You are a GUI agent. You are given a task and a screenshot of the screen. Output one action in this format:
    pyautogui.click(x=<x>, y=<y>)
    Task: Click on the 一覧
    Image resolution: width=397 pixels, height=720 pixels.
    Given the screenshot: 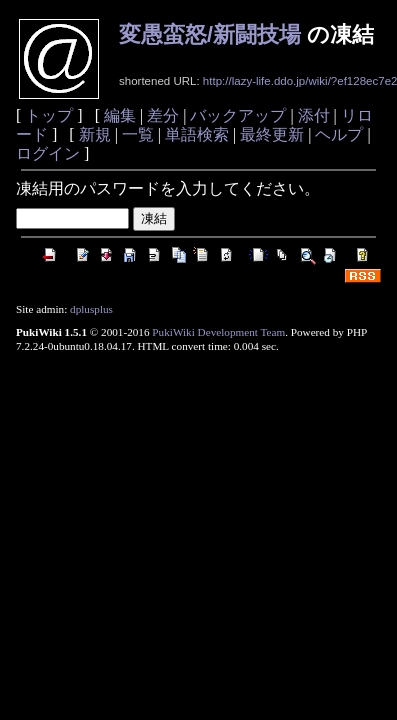 What is the action you would take?
    pyautogui.click(x=138, y=134)
    